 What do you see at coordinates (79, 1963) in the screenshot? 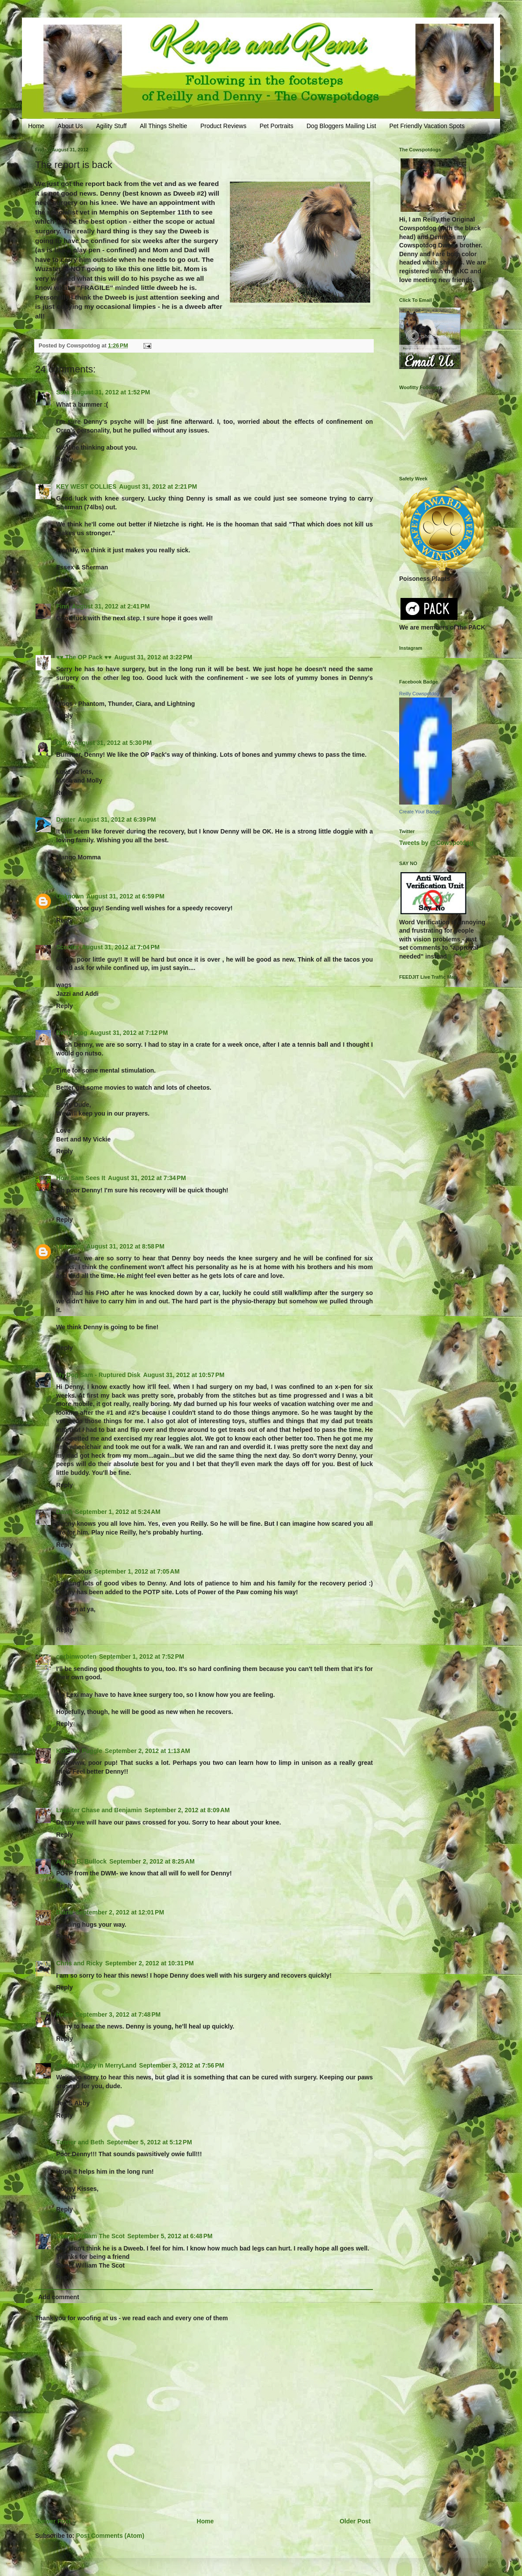
I see `Chris and Ricky` at bounding box center [79, 1963].